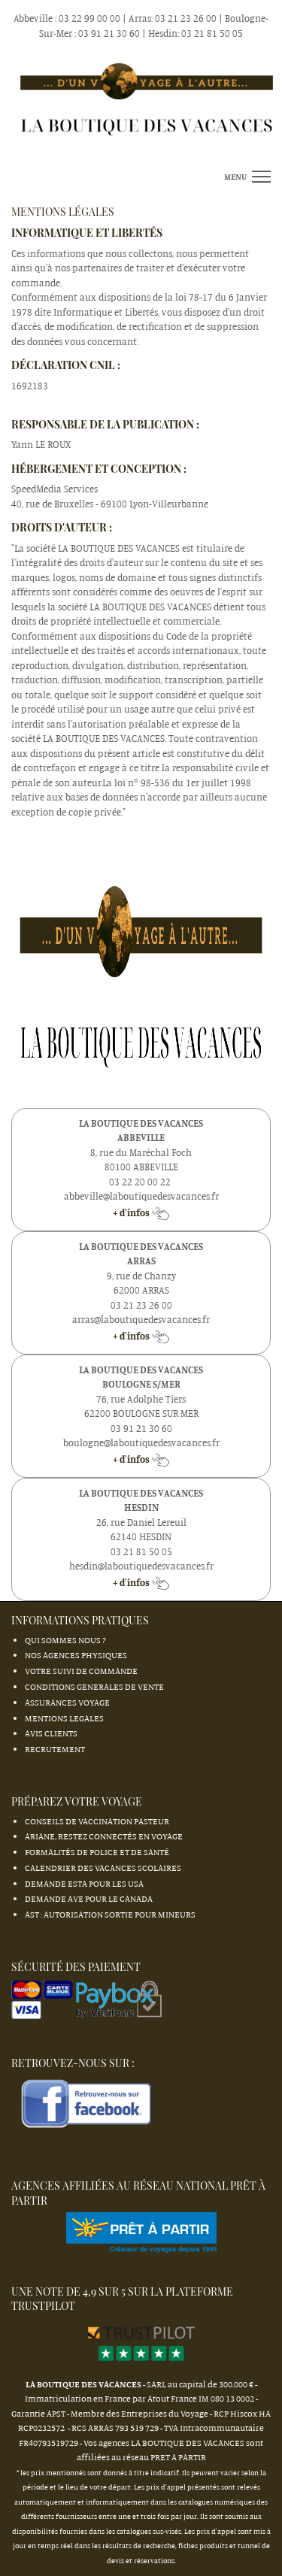  What do you see at coordinates (97, 1821) in the screenshot?
I see `Conseils de vaccination Pasteur` at bounding box center [97, 1821].